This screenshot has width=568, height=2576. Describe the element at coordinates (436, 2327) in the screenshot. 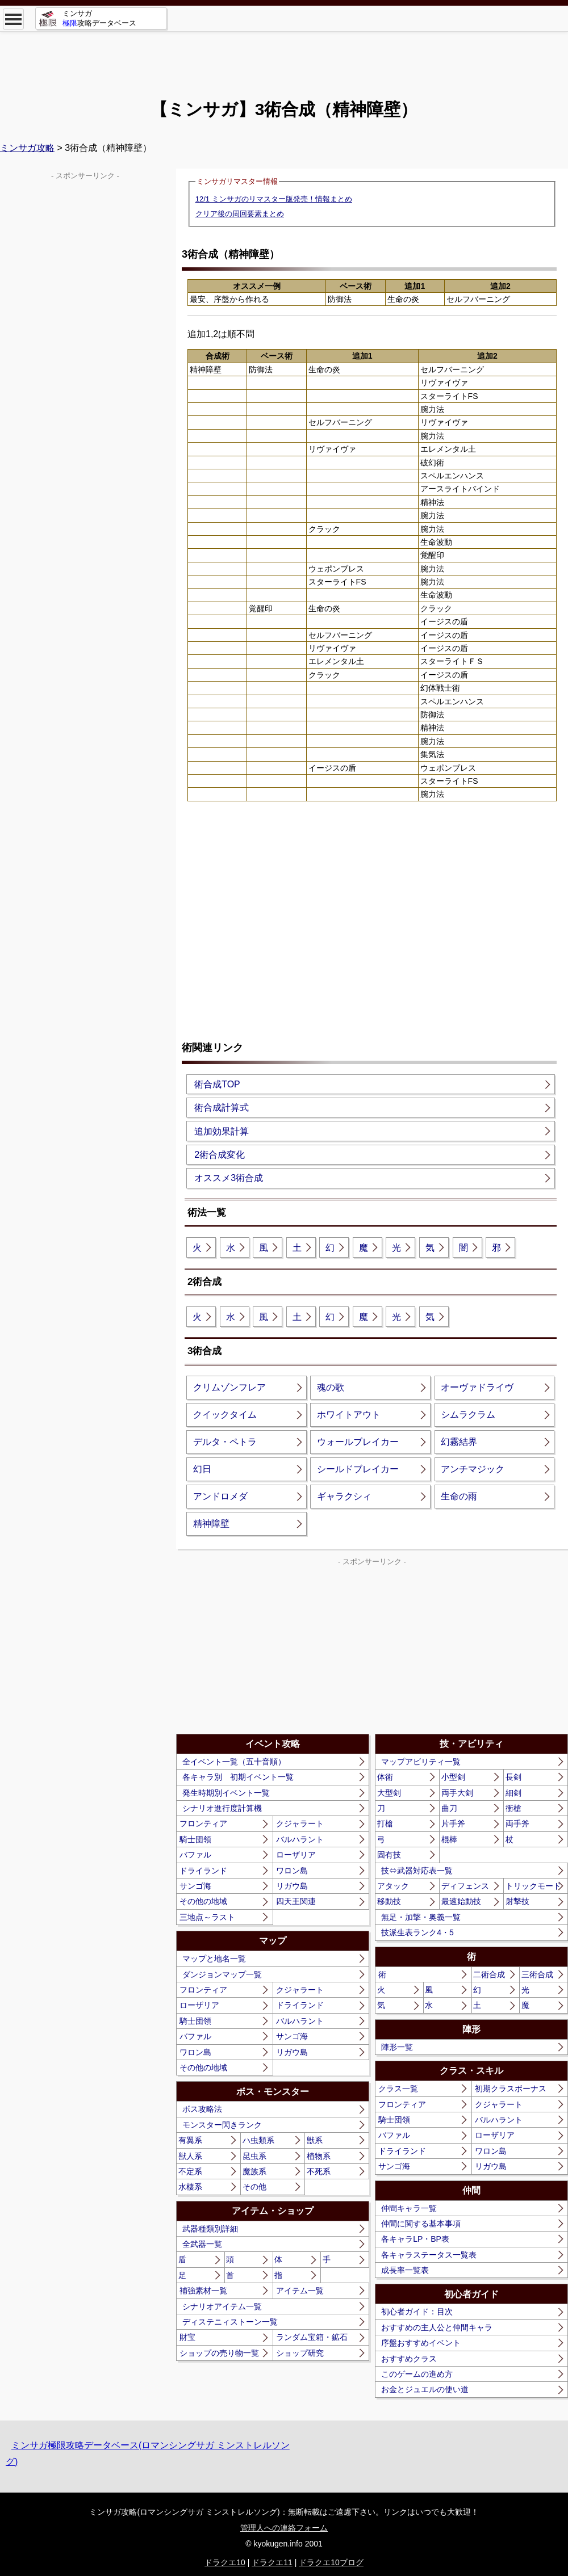

I see `おすすめの主人公と仲間キャラ` at that location.